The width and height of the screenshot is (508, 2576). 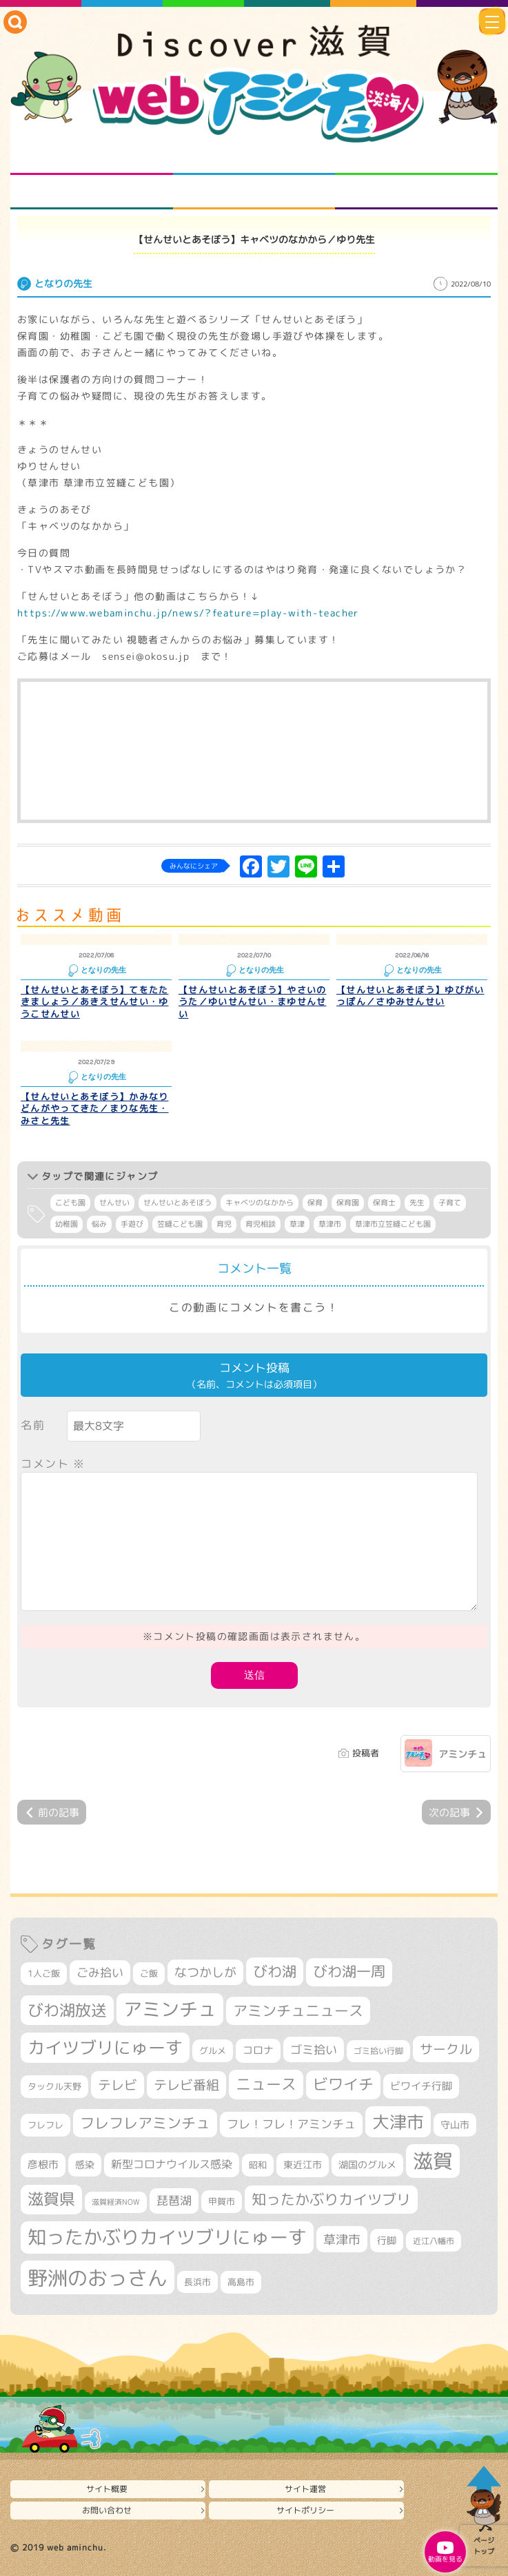 I want to click on 知ったかぶりカイツブリにゅーす [知ったかぶりカイツブリにゅーす (1,279個の項目)], so click(x=167, y=2237).